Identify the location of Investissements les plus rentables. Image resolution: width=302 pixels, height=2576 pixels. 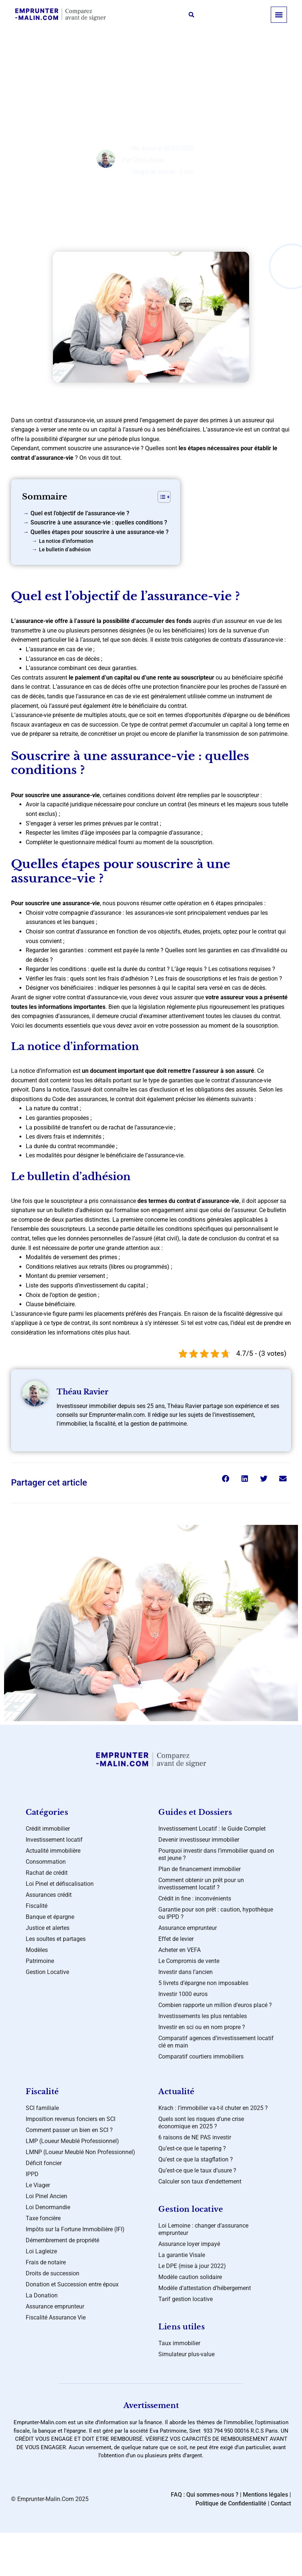
(202, 2016).